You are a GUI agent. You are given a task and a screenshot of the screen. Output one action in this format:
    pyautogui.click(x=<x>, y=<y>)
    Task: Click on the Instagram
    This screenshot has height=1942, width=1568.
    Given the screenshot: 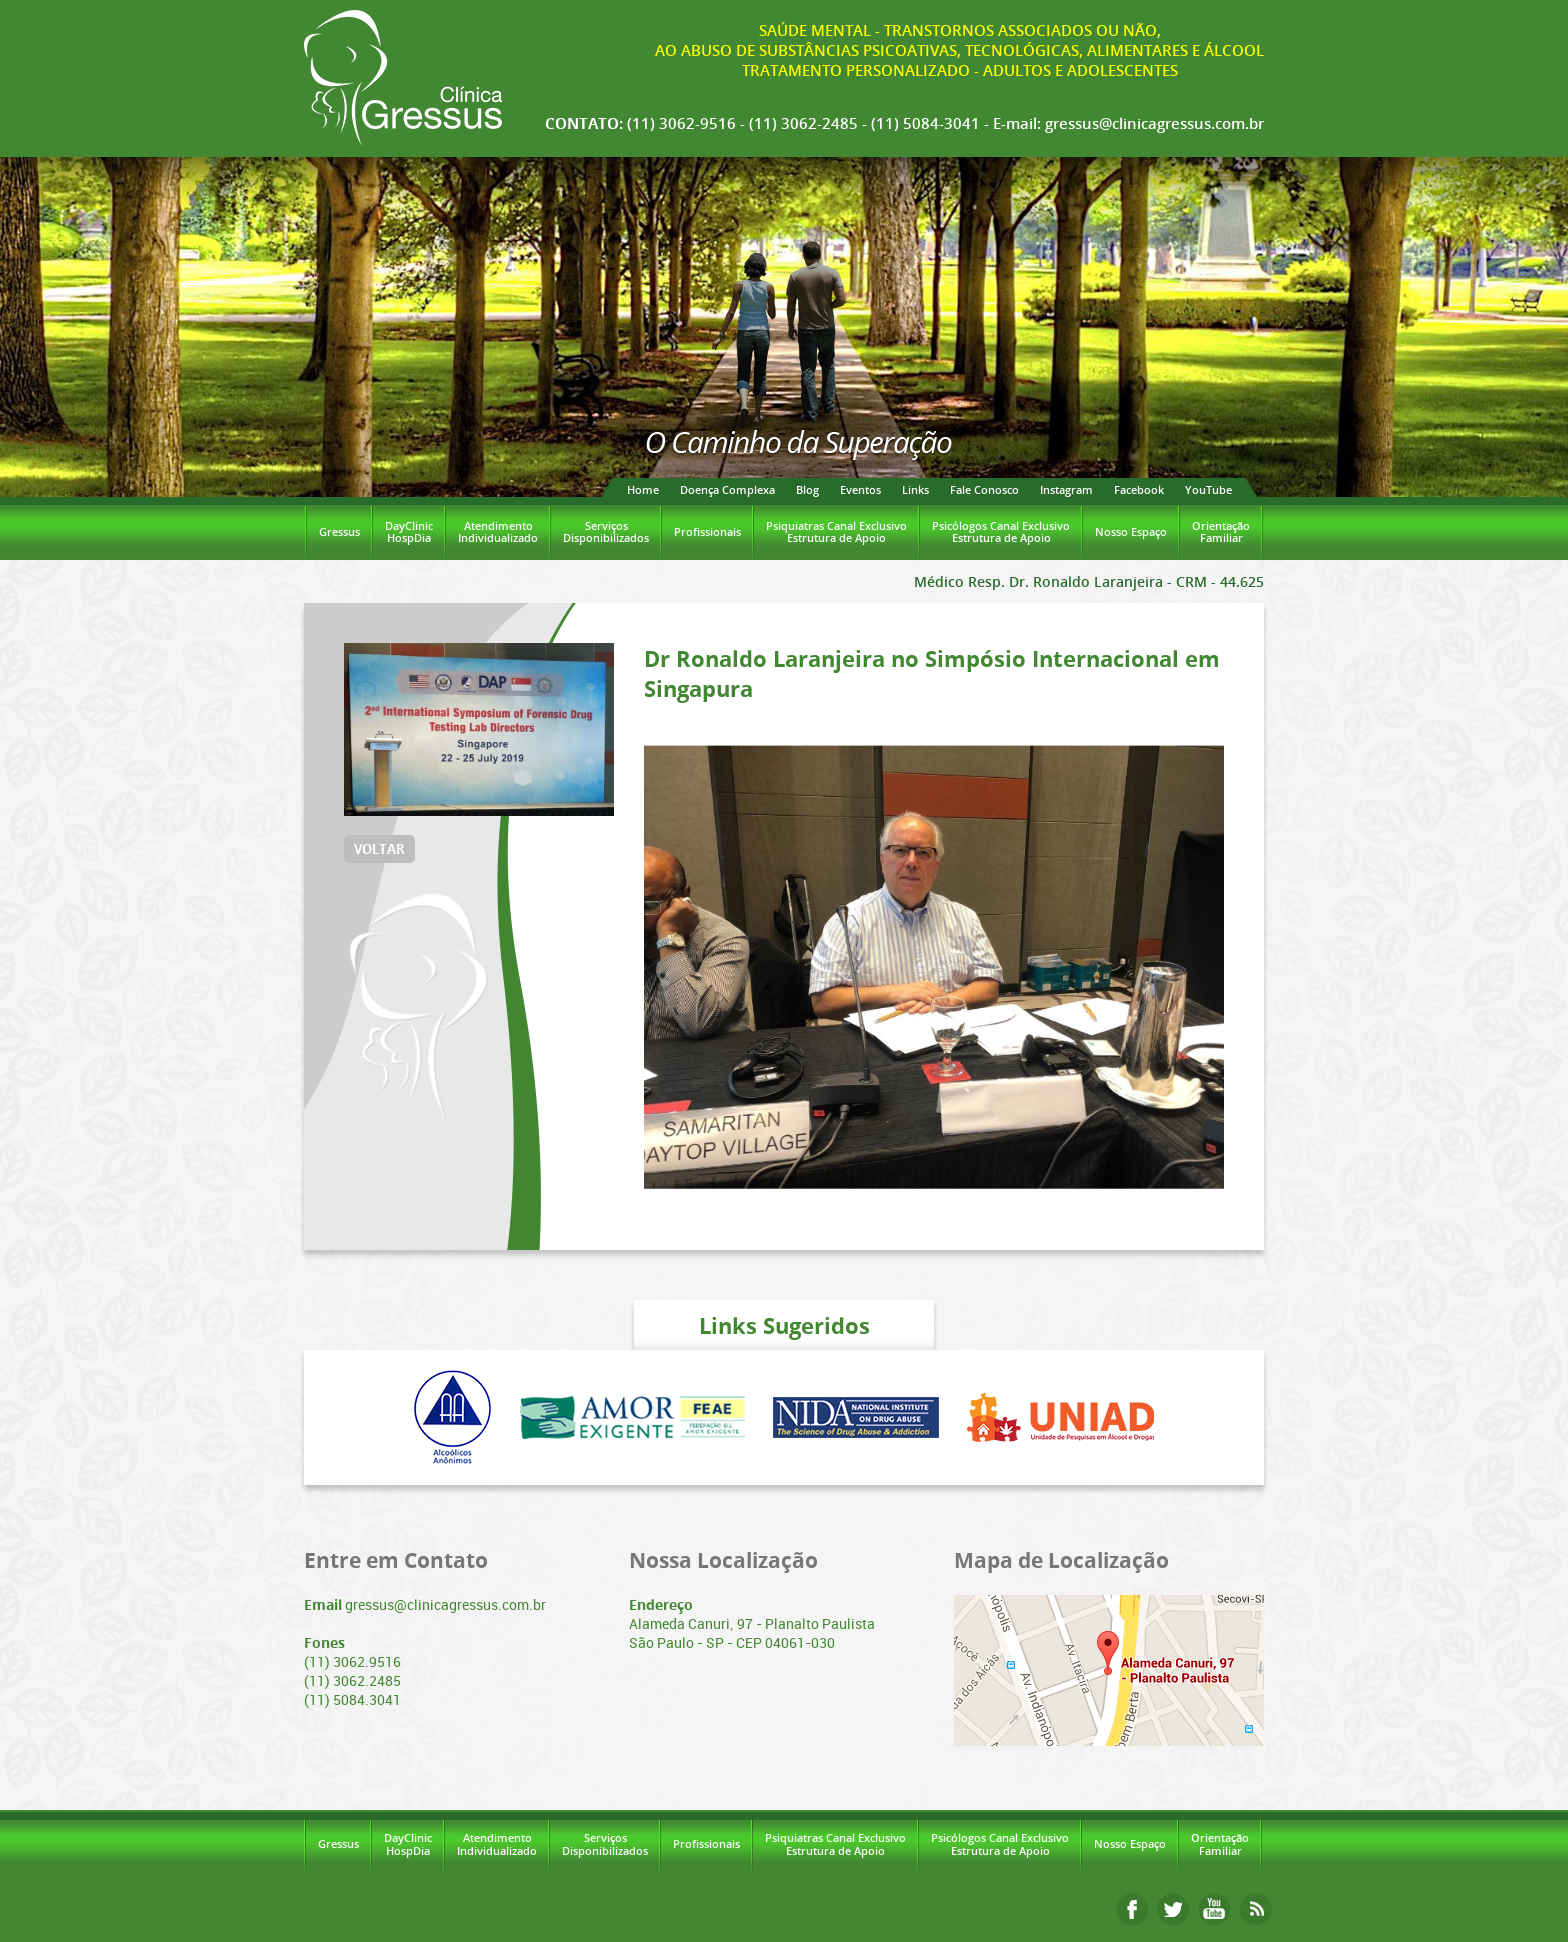 What is the action you would take?
    pyautogui.click(x=1066, y=489)
    